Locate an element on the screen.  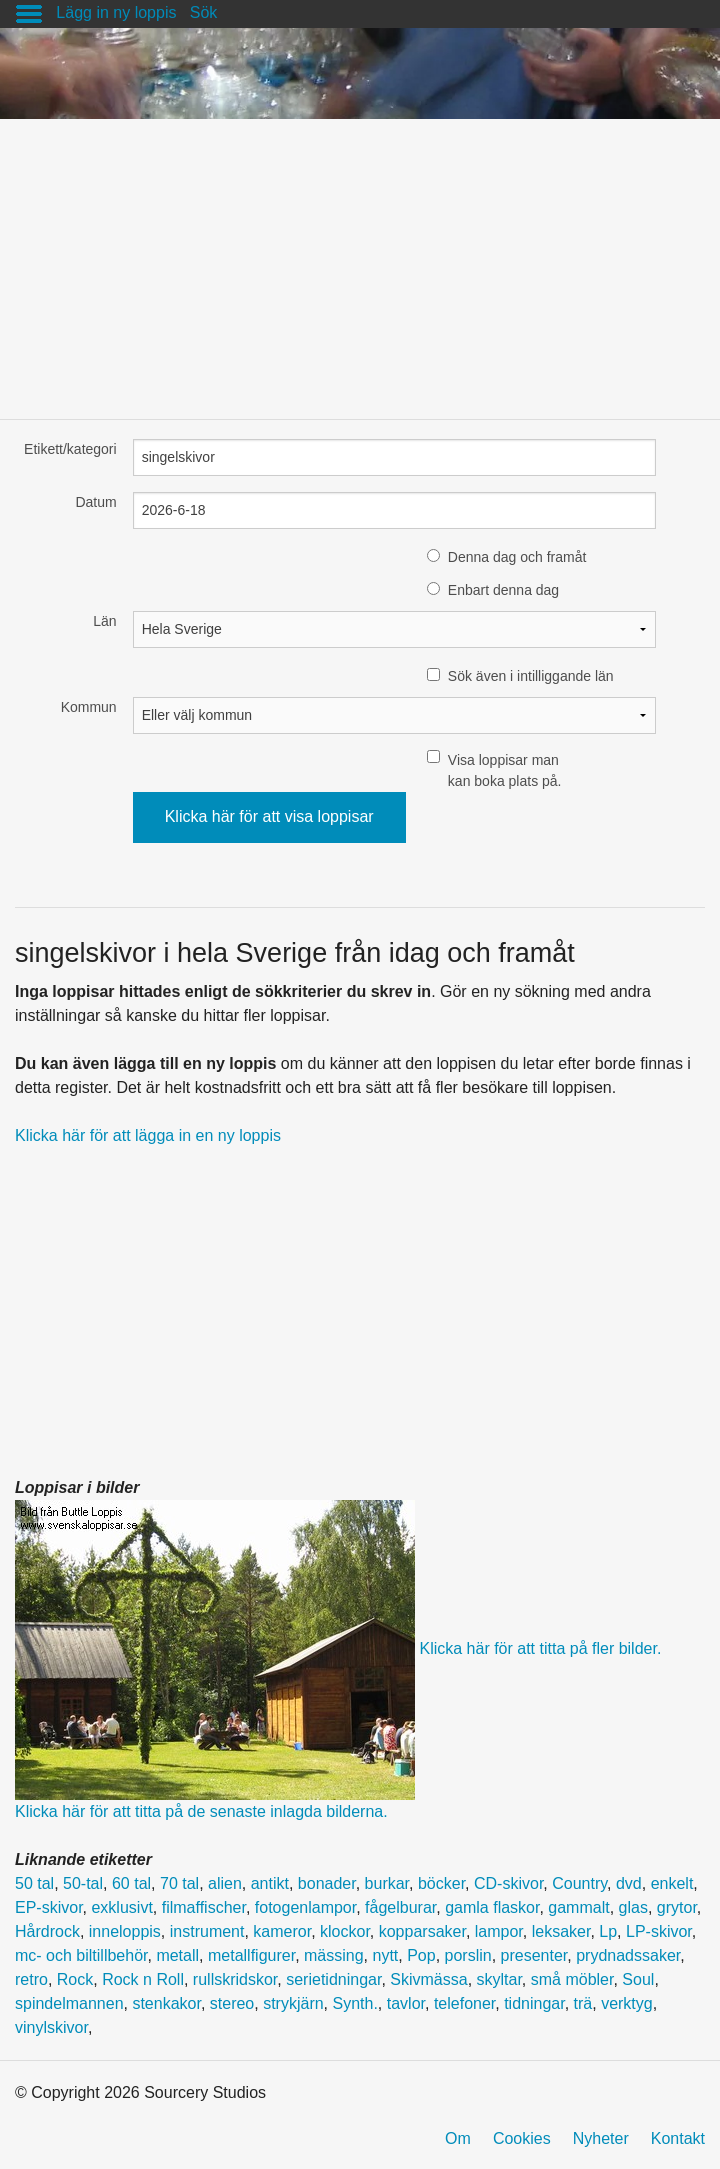
70 tal is located at coordinates (179, 1883).